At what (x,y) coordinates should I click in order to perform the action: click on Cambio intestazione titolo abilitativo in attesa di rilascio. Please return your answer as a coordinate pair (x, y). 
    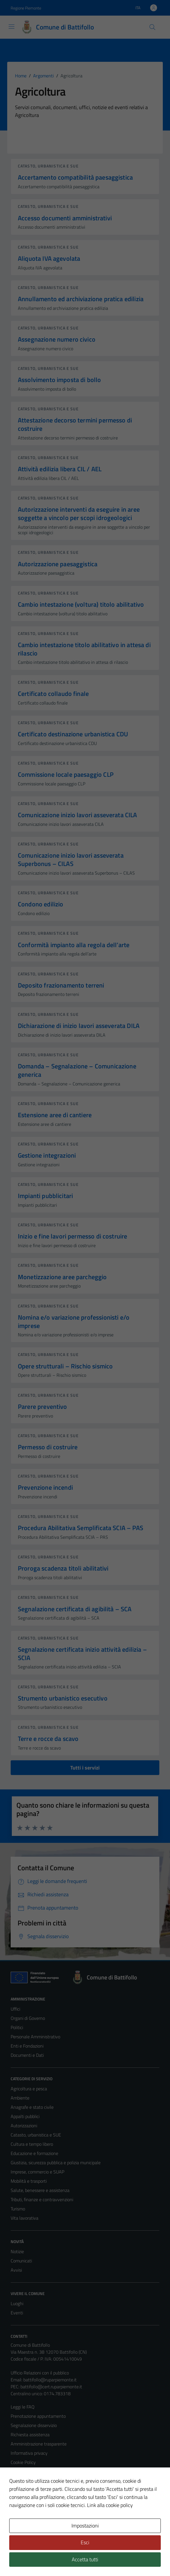
    Looking at the image, I should click on (84, 649).